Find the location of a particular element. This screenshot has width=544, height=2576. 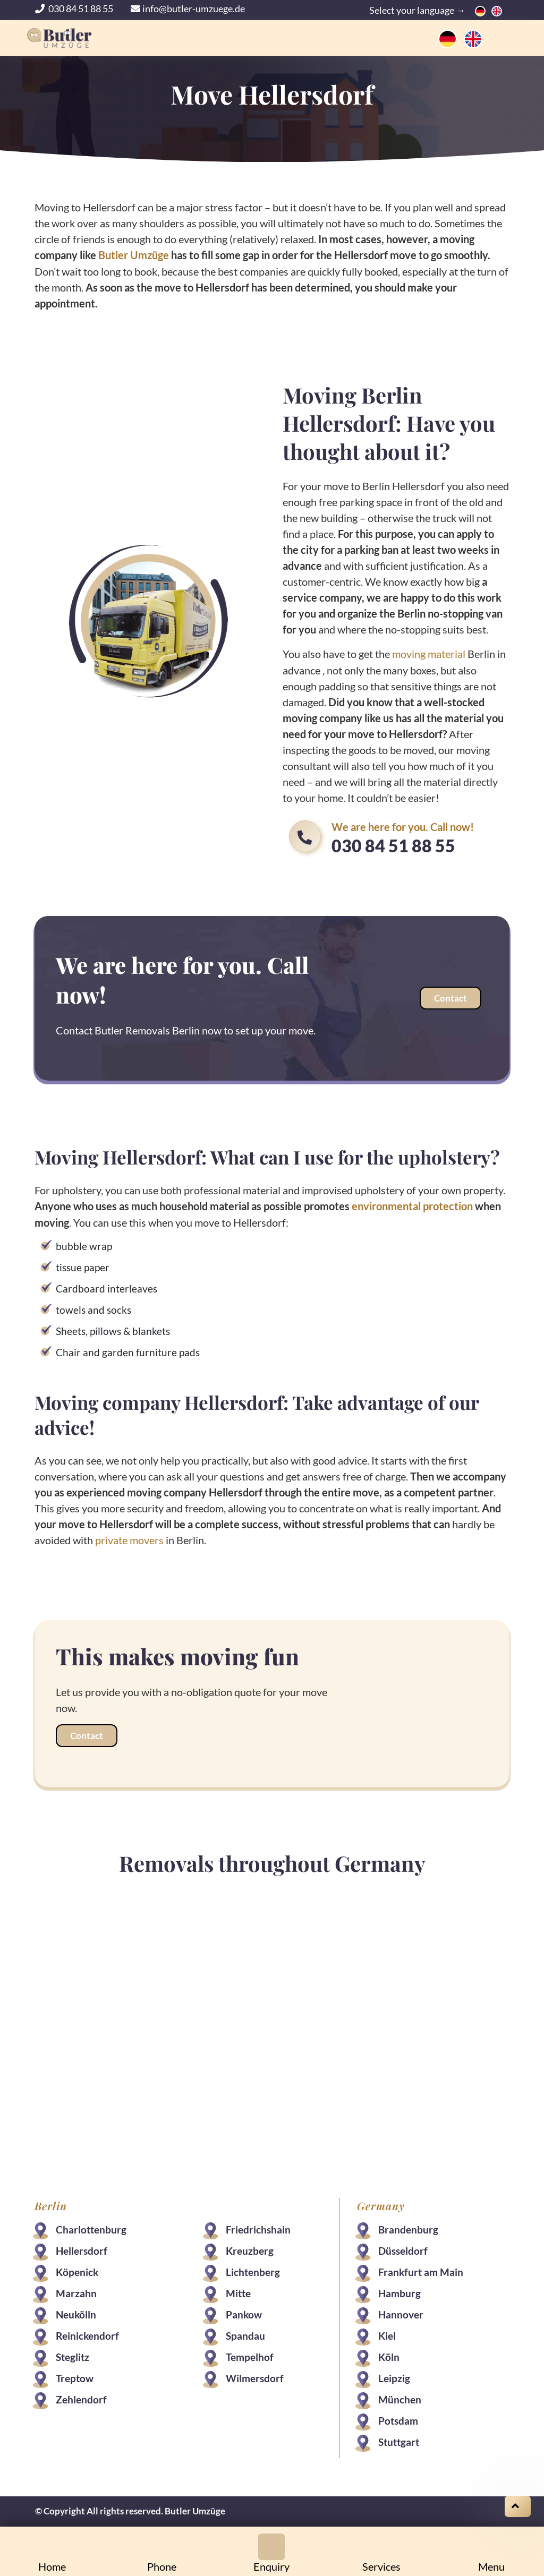

[Scroll on top] is located at coordinates (518, 2506).